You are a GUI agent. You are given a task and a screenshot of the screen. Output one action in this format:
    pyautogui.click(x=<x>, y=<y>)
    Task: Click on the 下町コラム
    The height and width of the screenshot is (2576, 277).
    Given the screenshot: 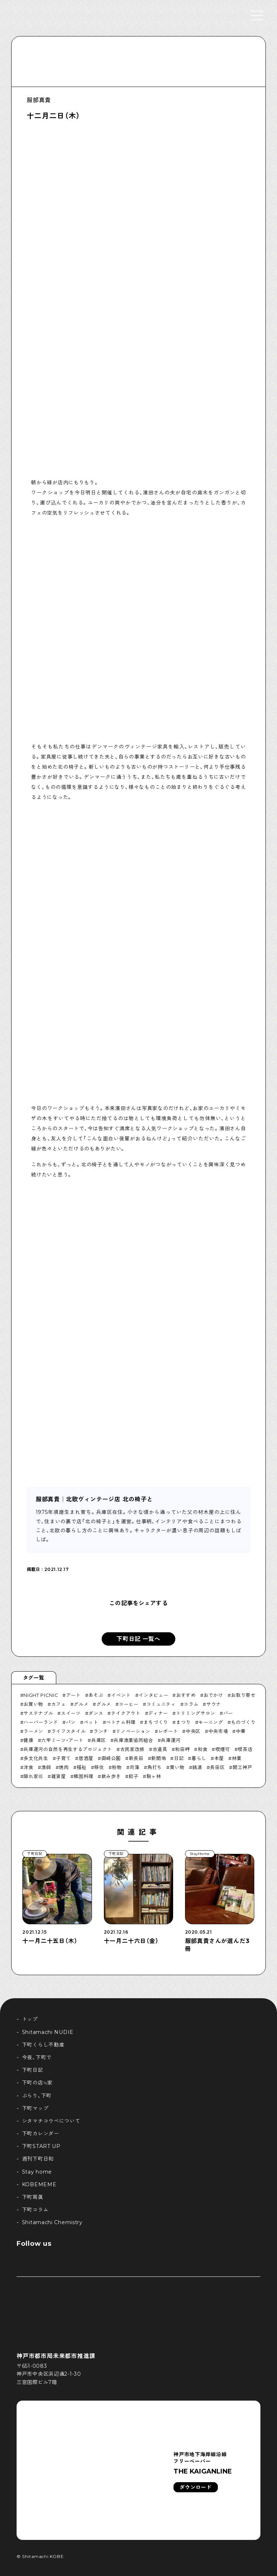 What is the action you would take?
    pyautogui.click(x=35, y=2209)
    